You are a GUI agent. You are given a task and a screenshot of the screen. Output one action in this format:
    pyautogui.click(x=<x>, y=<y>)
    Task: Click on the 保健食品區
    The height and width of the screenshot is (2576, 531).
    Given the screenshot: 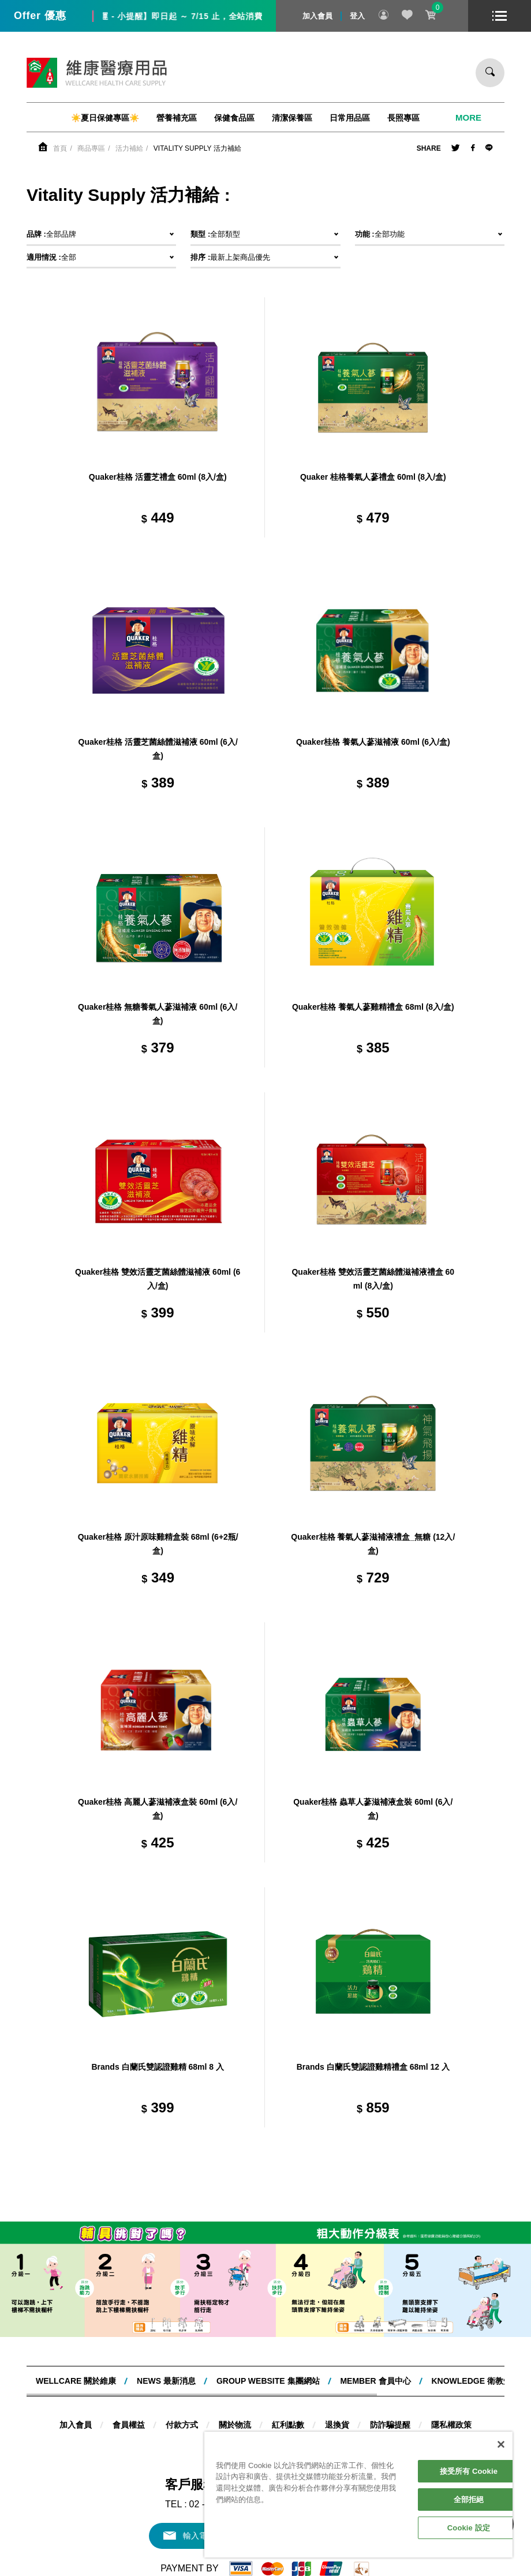 What is the action you would take?
    pyautogui.click(x=234, y=117)
    